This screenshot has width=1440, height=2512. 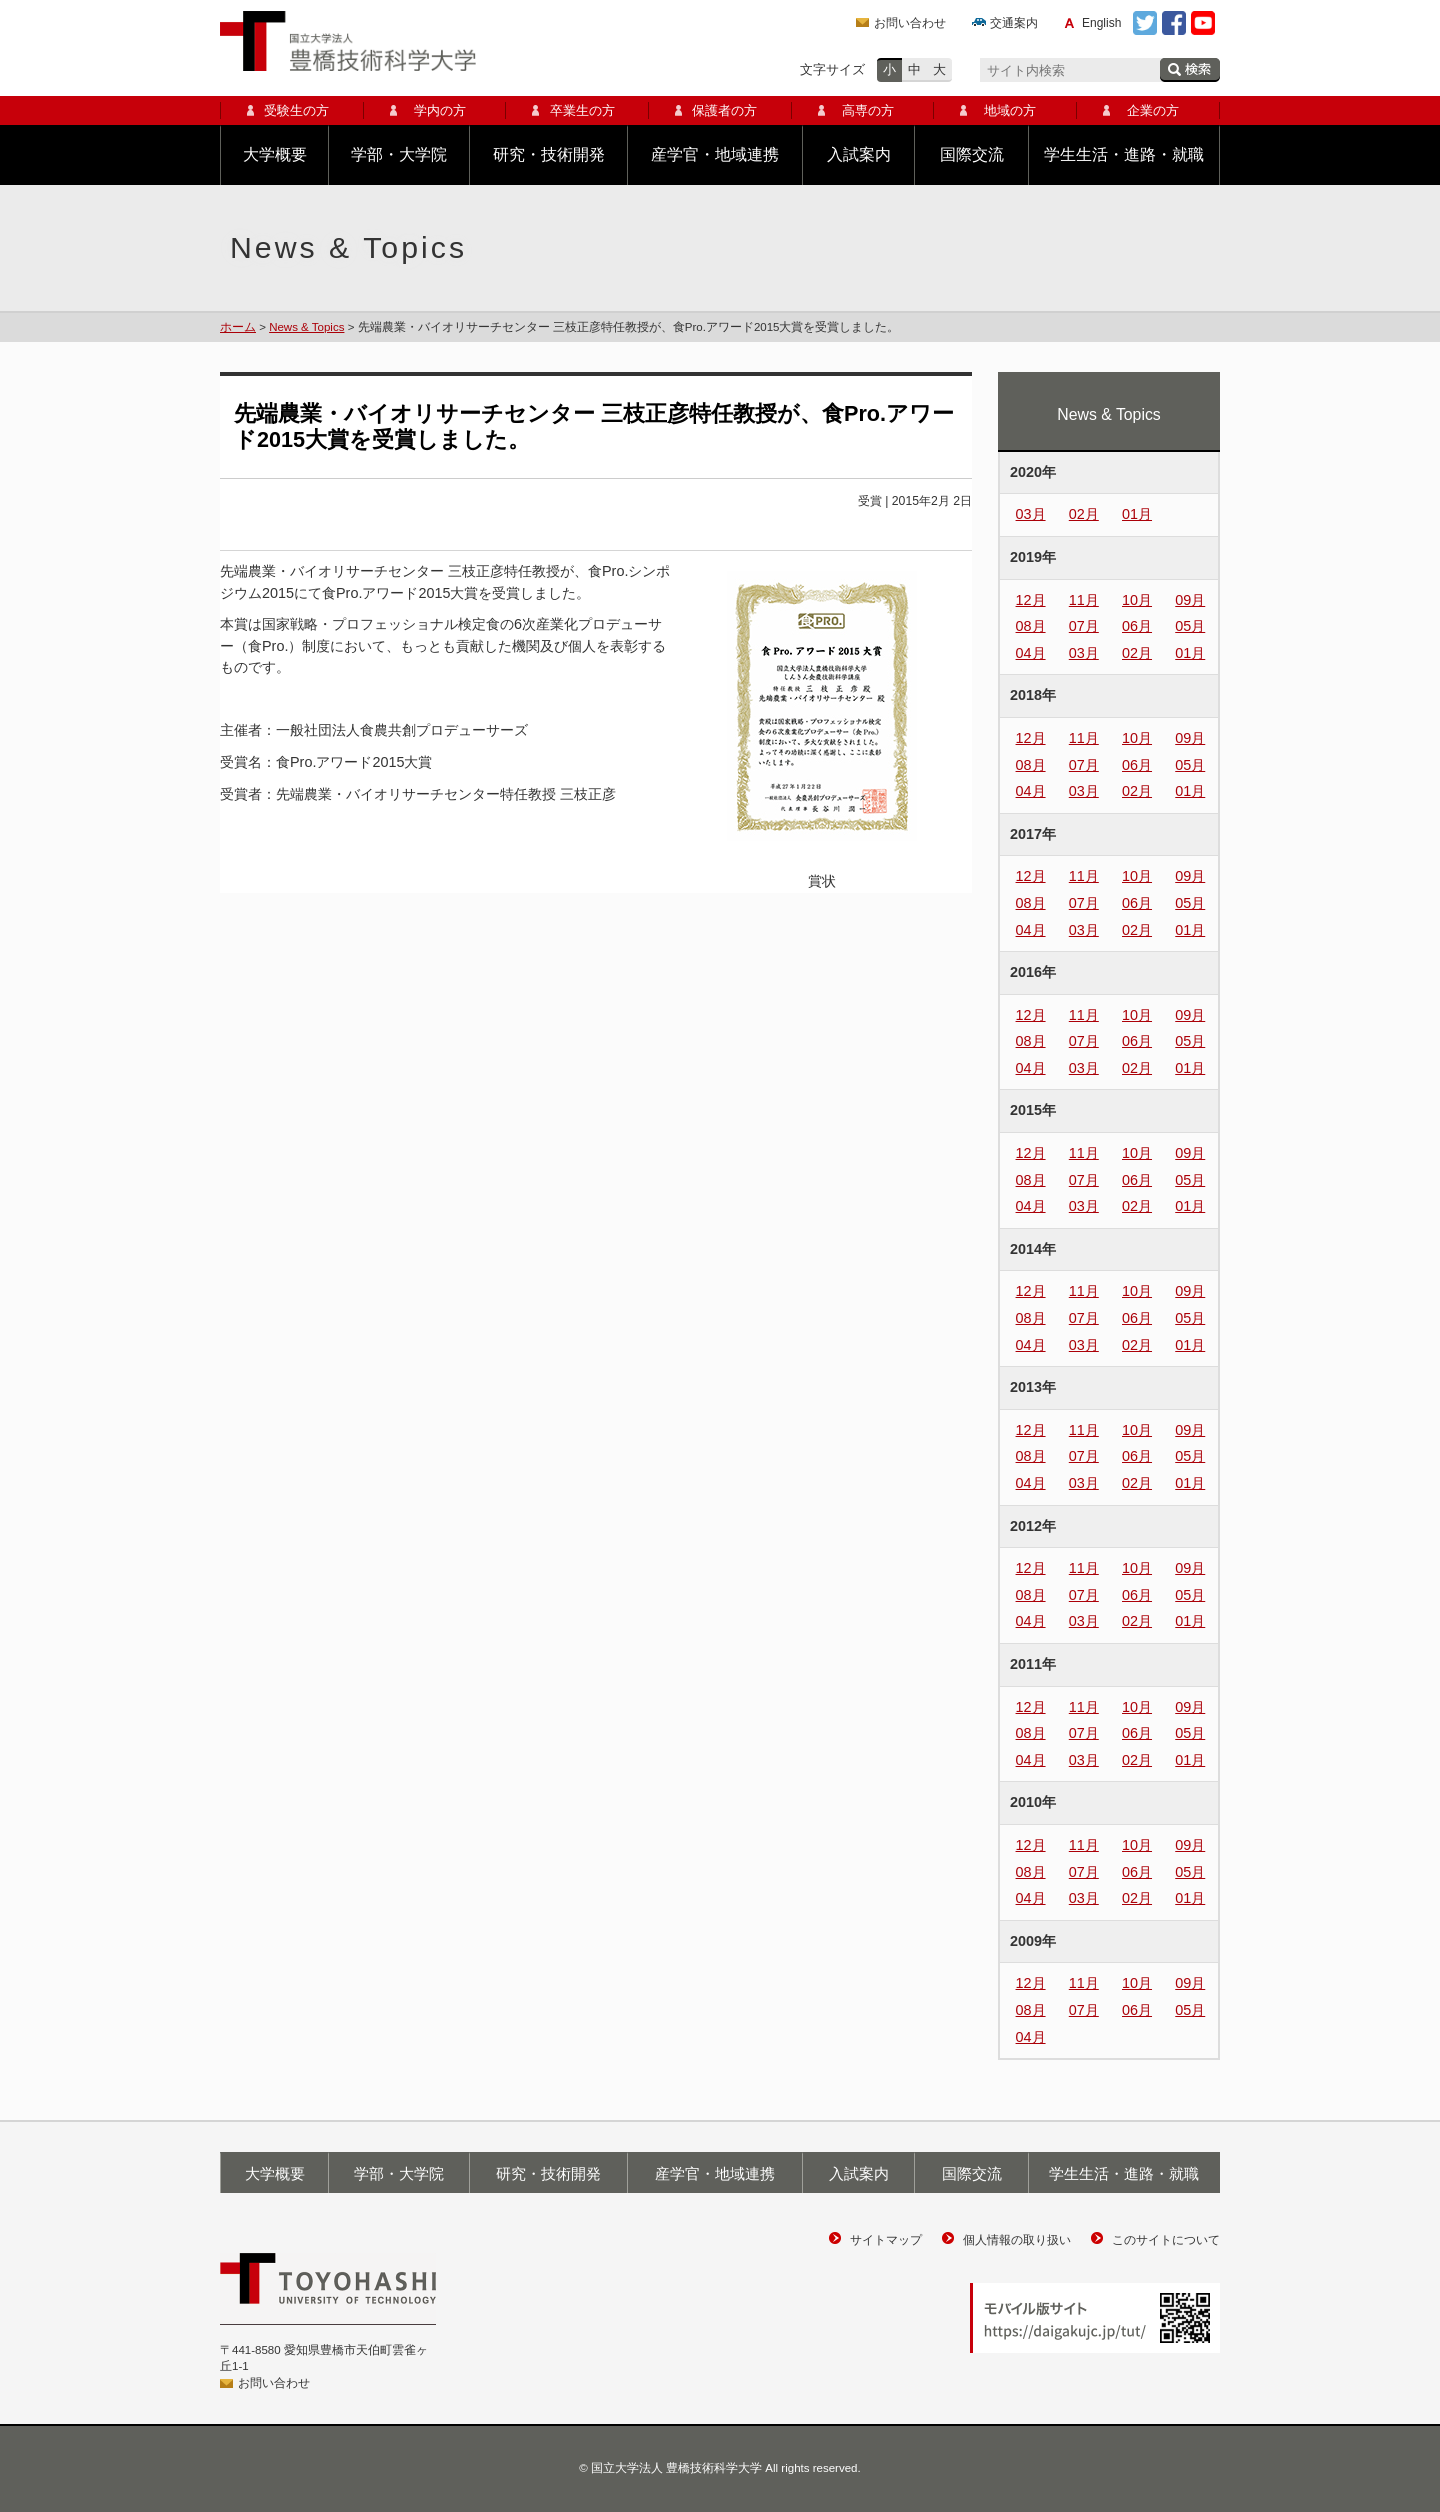 I want to click on 03月, so click(x=1031, y=514).